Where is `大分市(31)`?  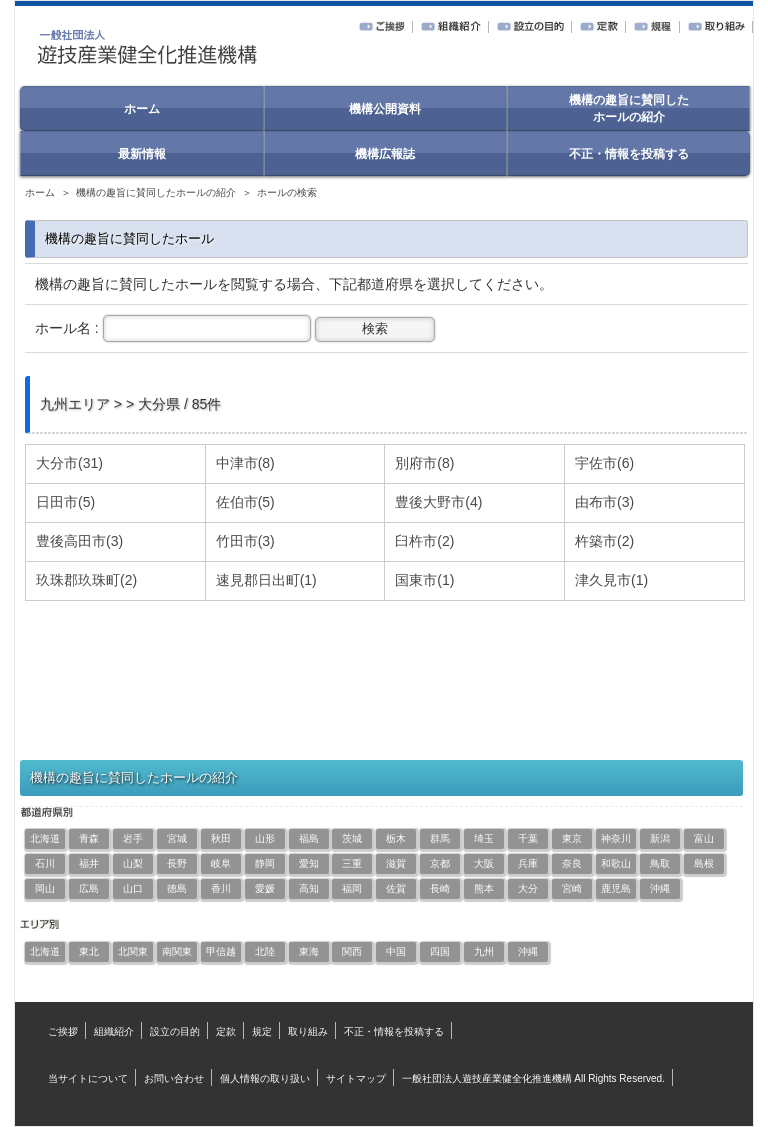 大分市(31) is located at coordinates (69, 463).